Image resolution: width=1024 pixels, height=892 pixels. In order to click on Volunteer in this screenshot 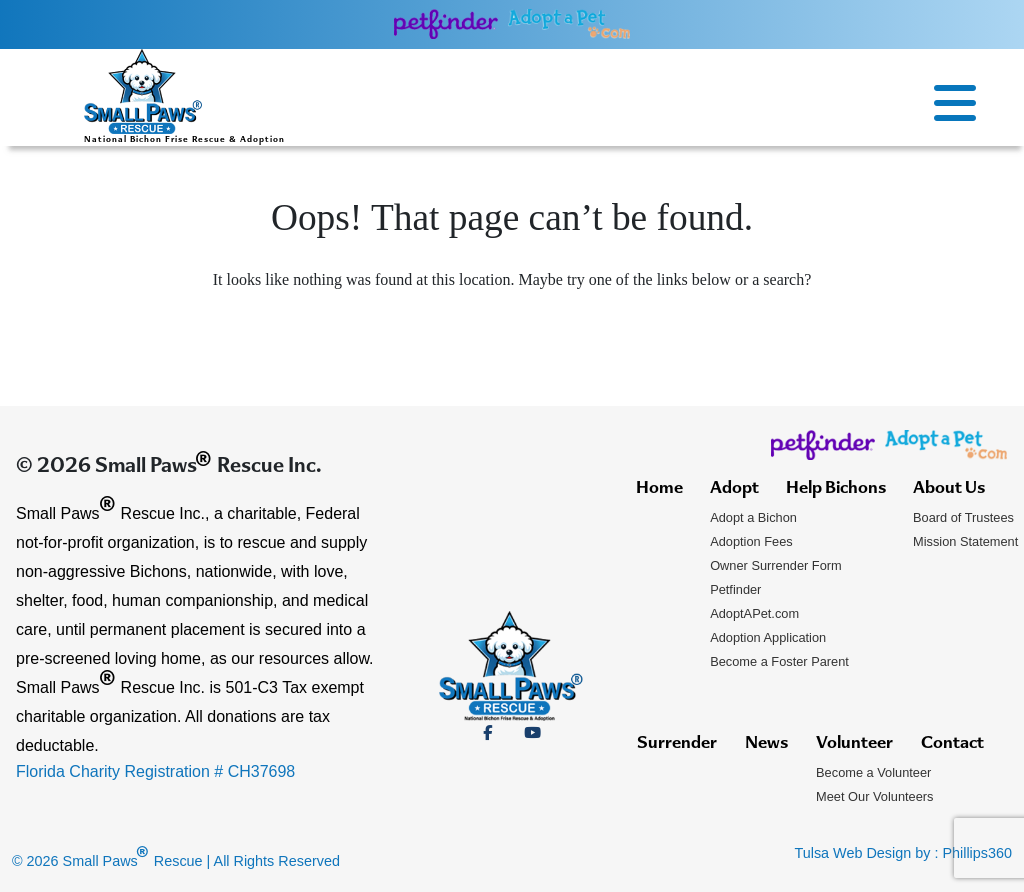, I will do `click(854, 744)`.